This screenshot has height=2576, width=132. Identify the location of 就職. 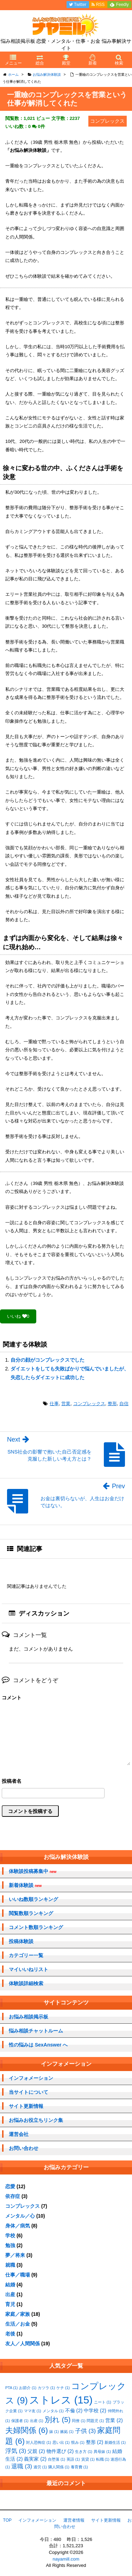
(10, 2265).